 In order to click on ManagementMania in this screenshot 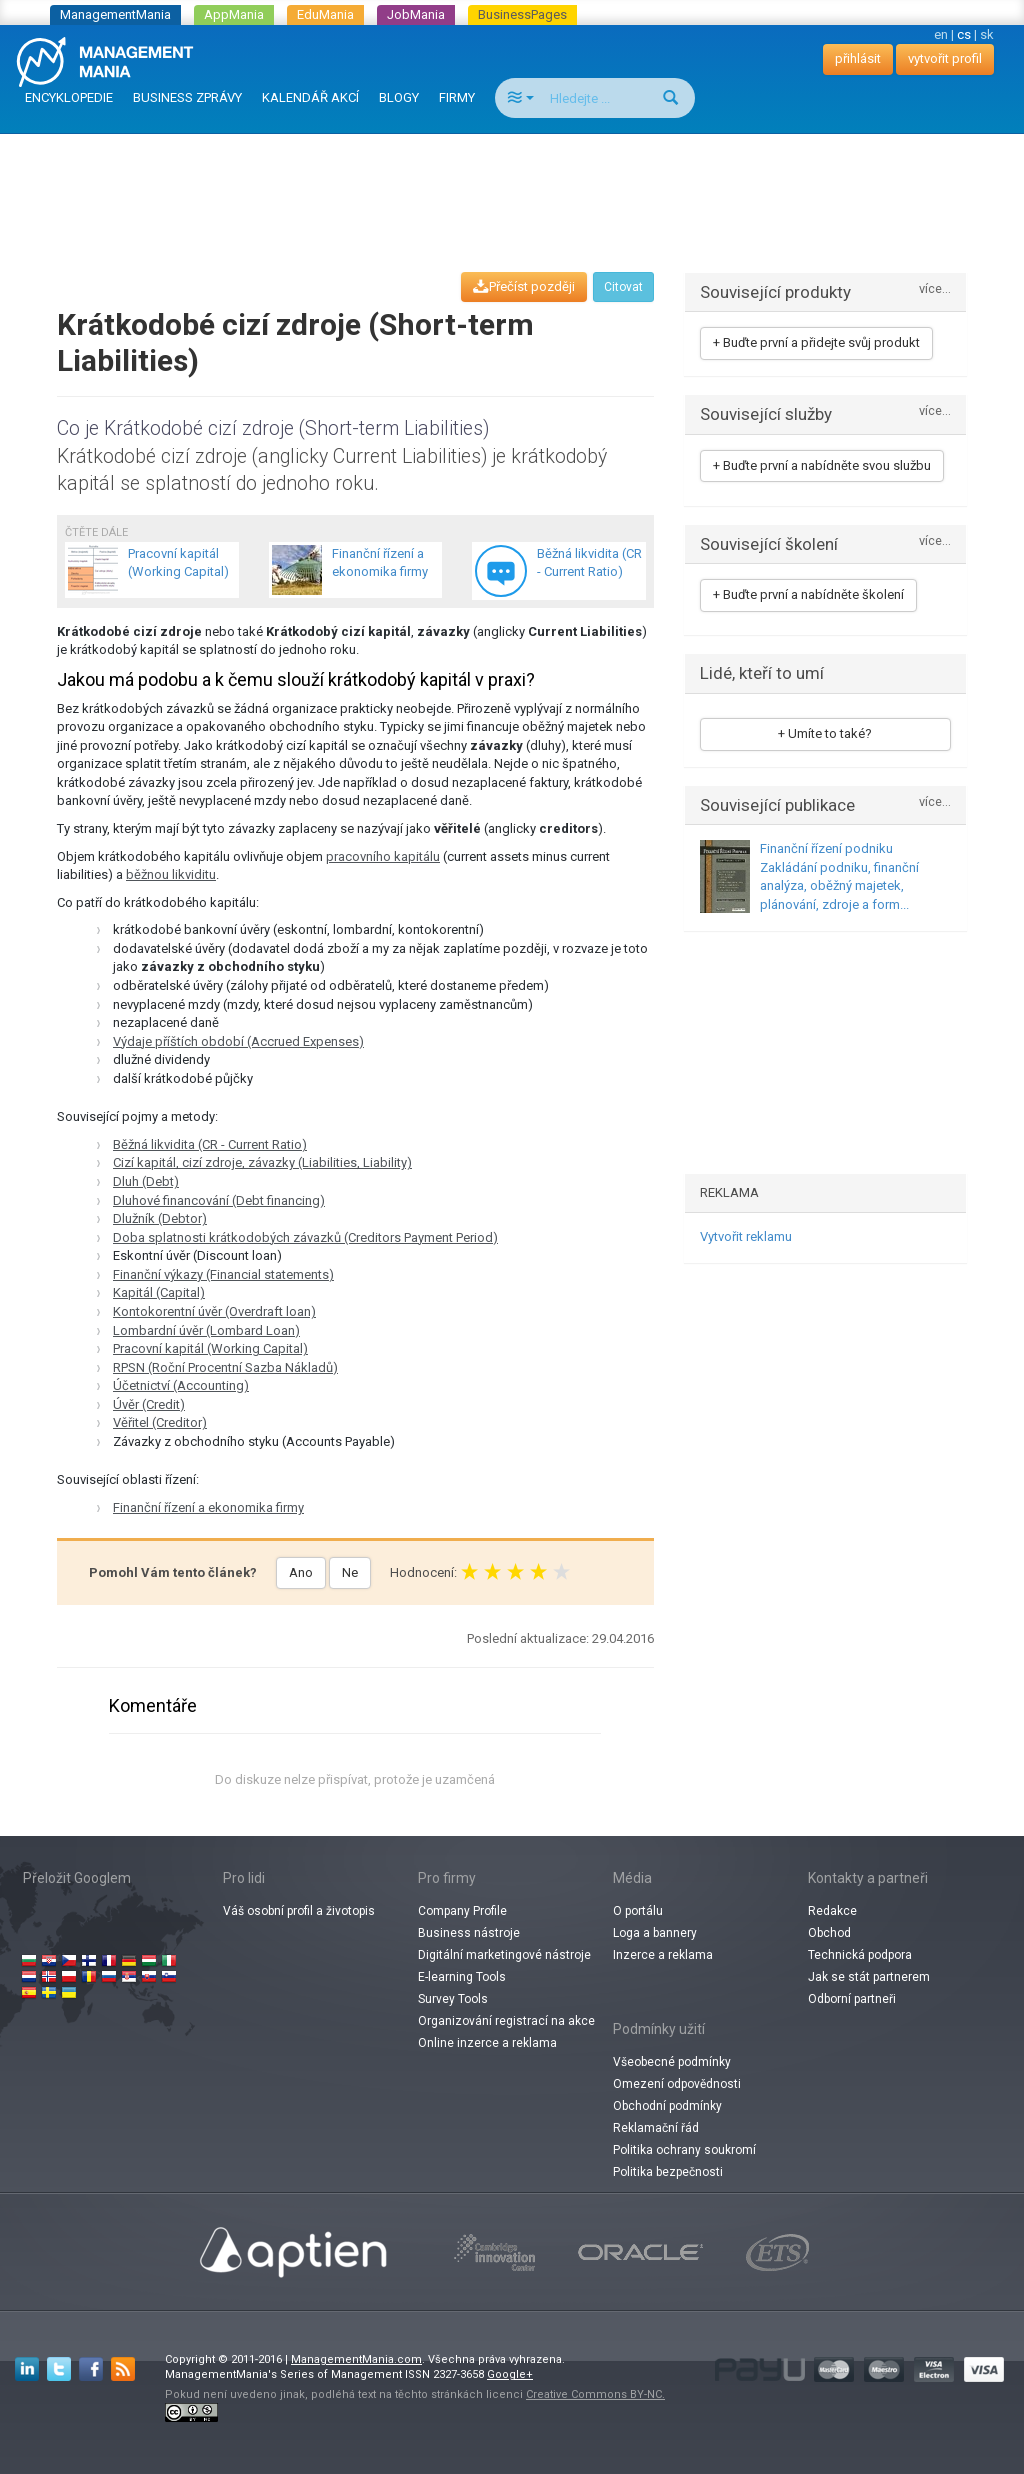, I will do `click(115, 14)`.